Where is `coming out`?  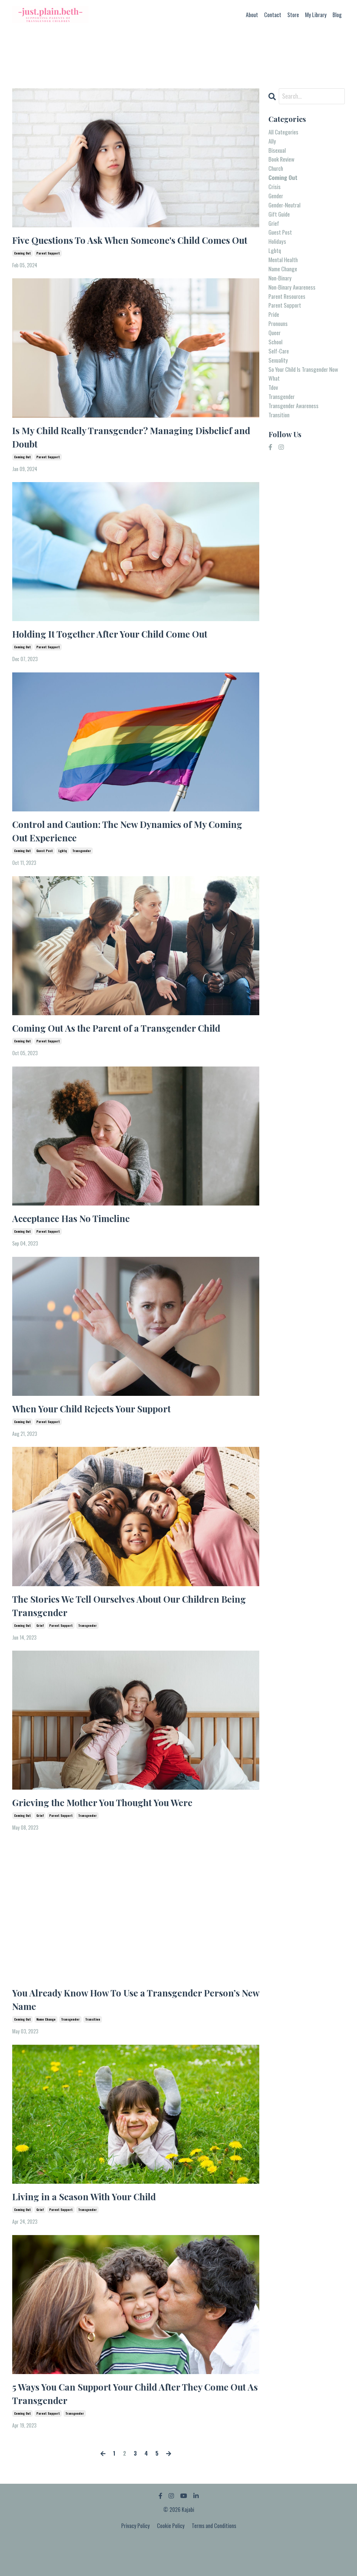
coming out is located at coordinates (22, 268).